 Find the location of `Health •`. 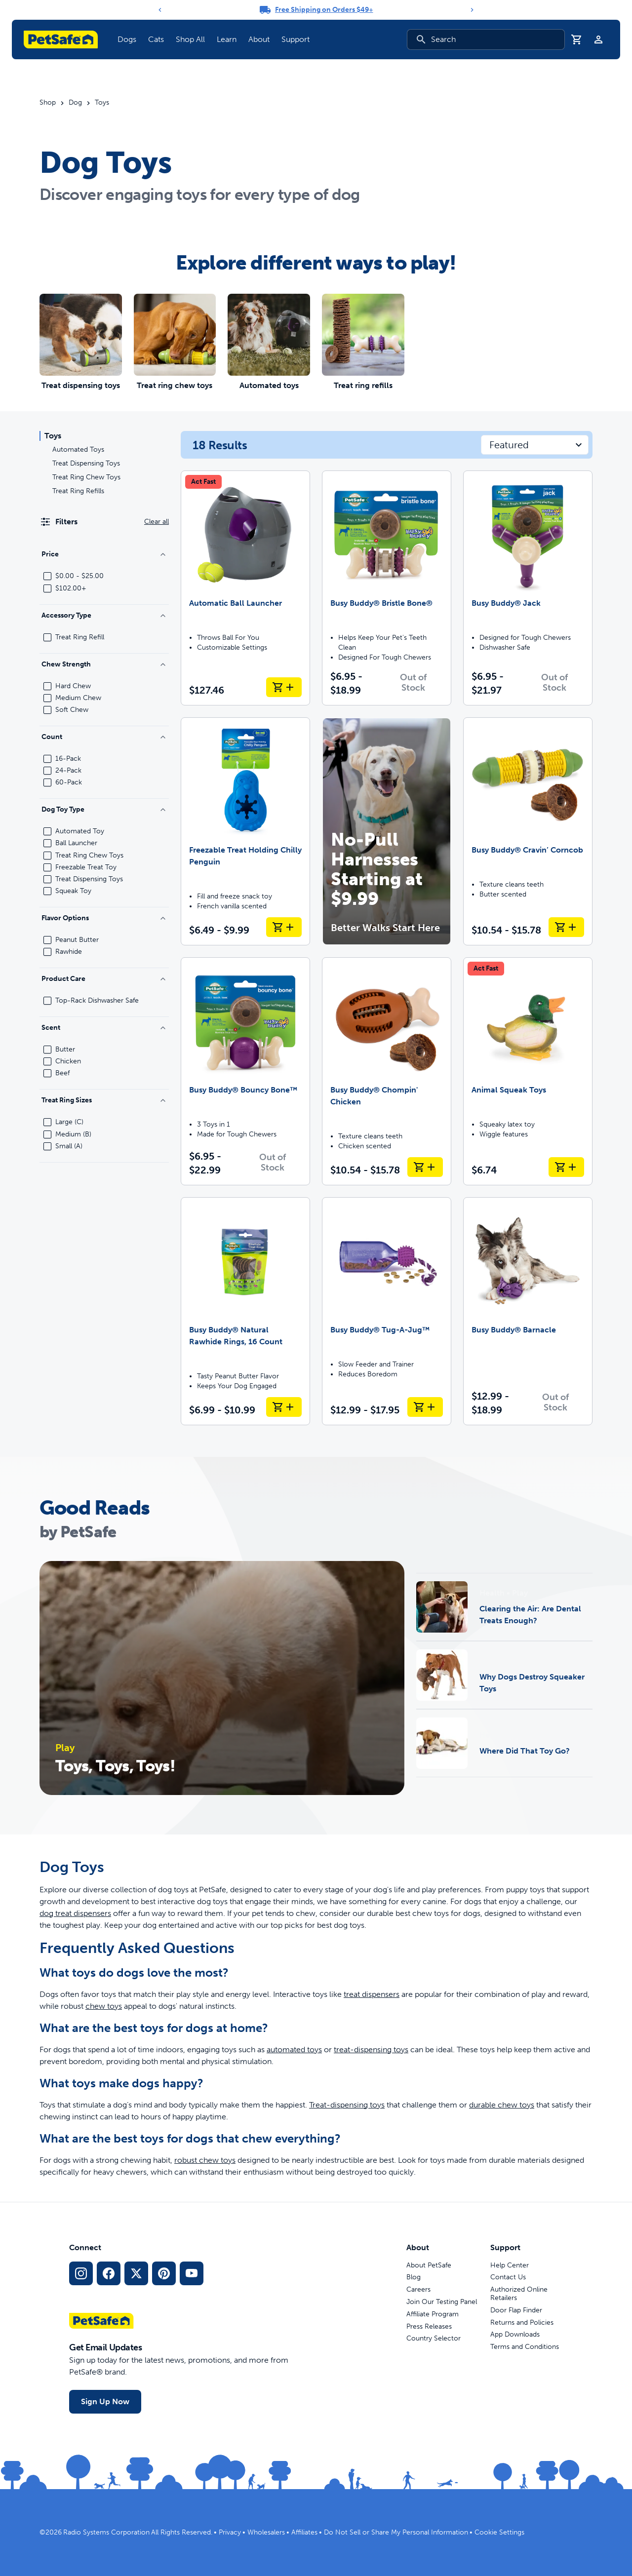

Health • is located at coordinates (494, 1593).